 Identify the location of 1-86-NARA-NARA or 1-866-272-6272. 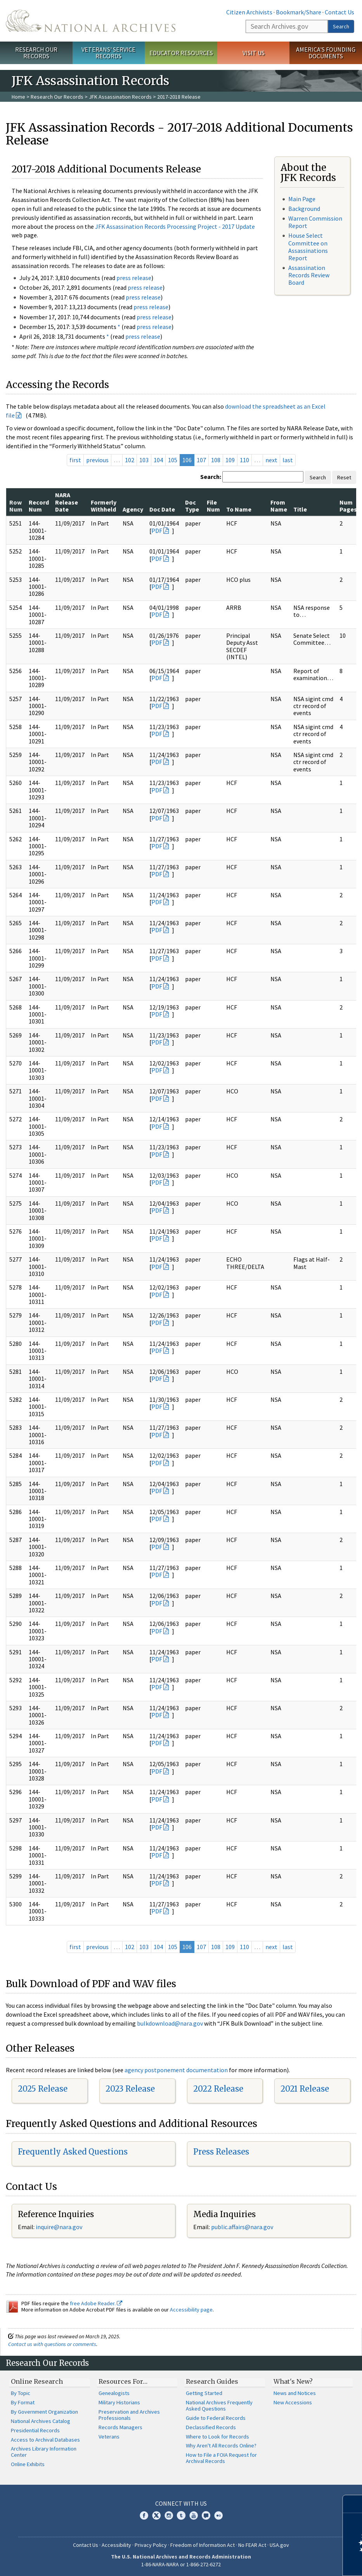
(181, 2564).